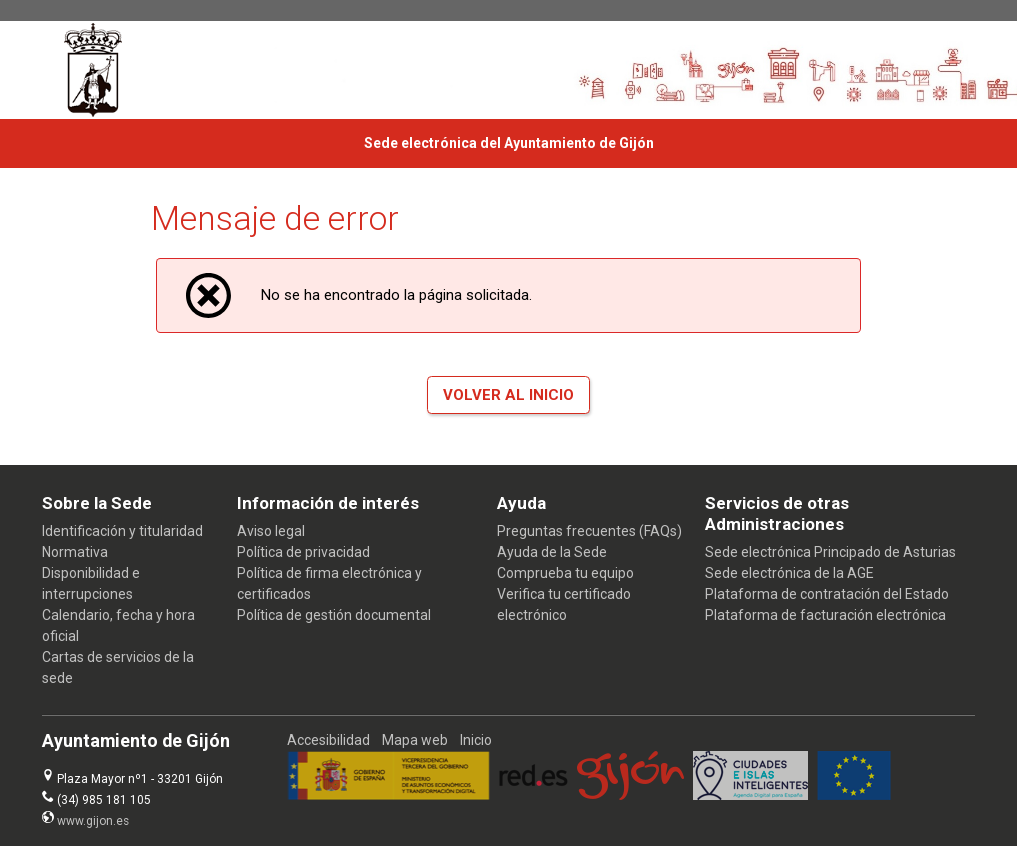 The height and width of the screenshot is (846, 1017). I want to click on Sede electrónica Principado de Asturias, so click(830, 552).